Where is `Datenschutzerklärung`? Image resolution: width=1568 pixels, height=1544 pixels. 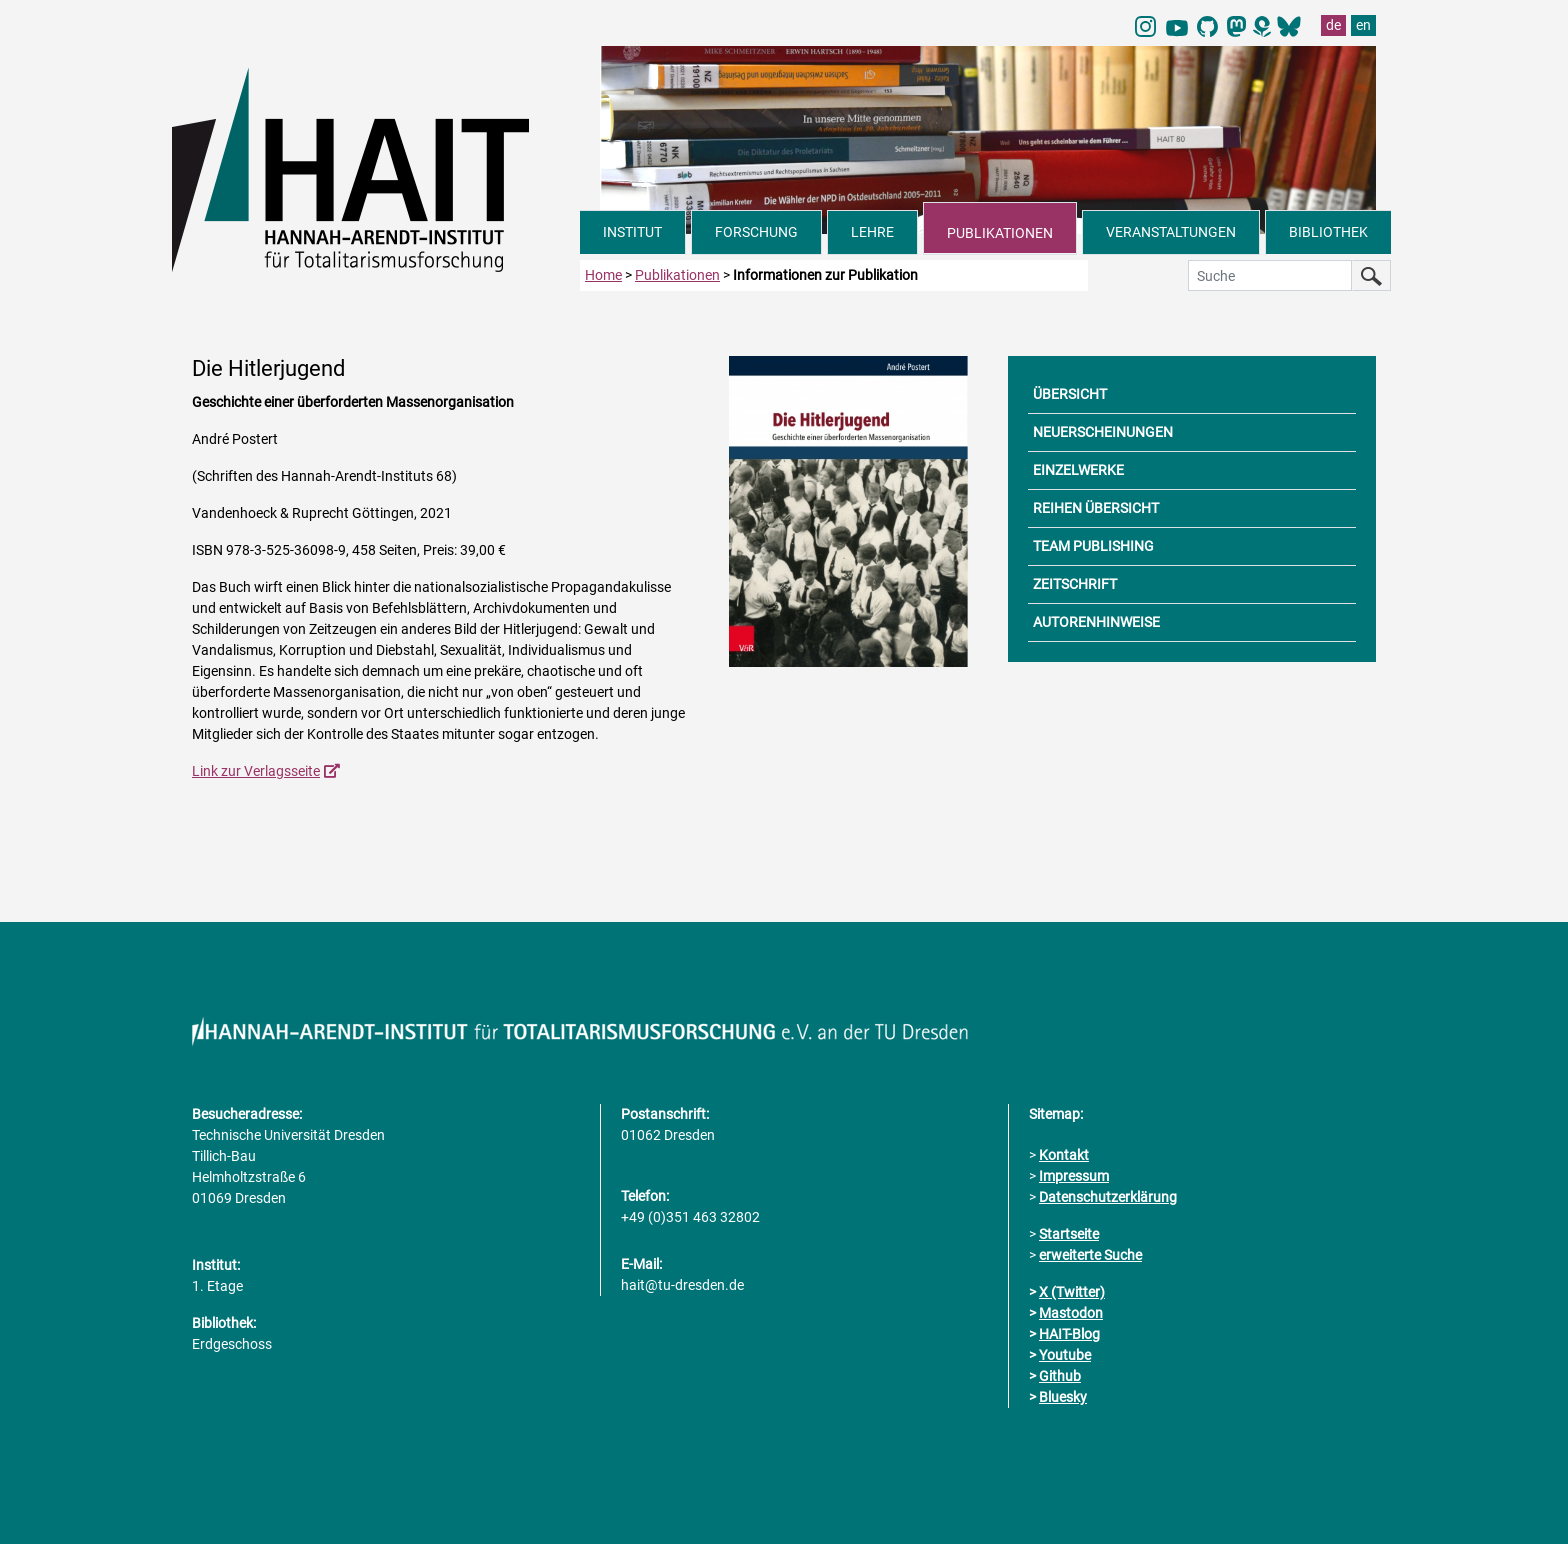
Datenschutzerklärung is located at coordinates (1108, 1197).